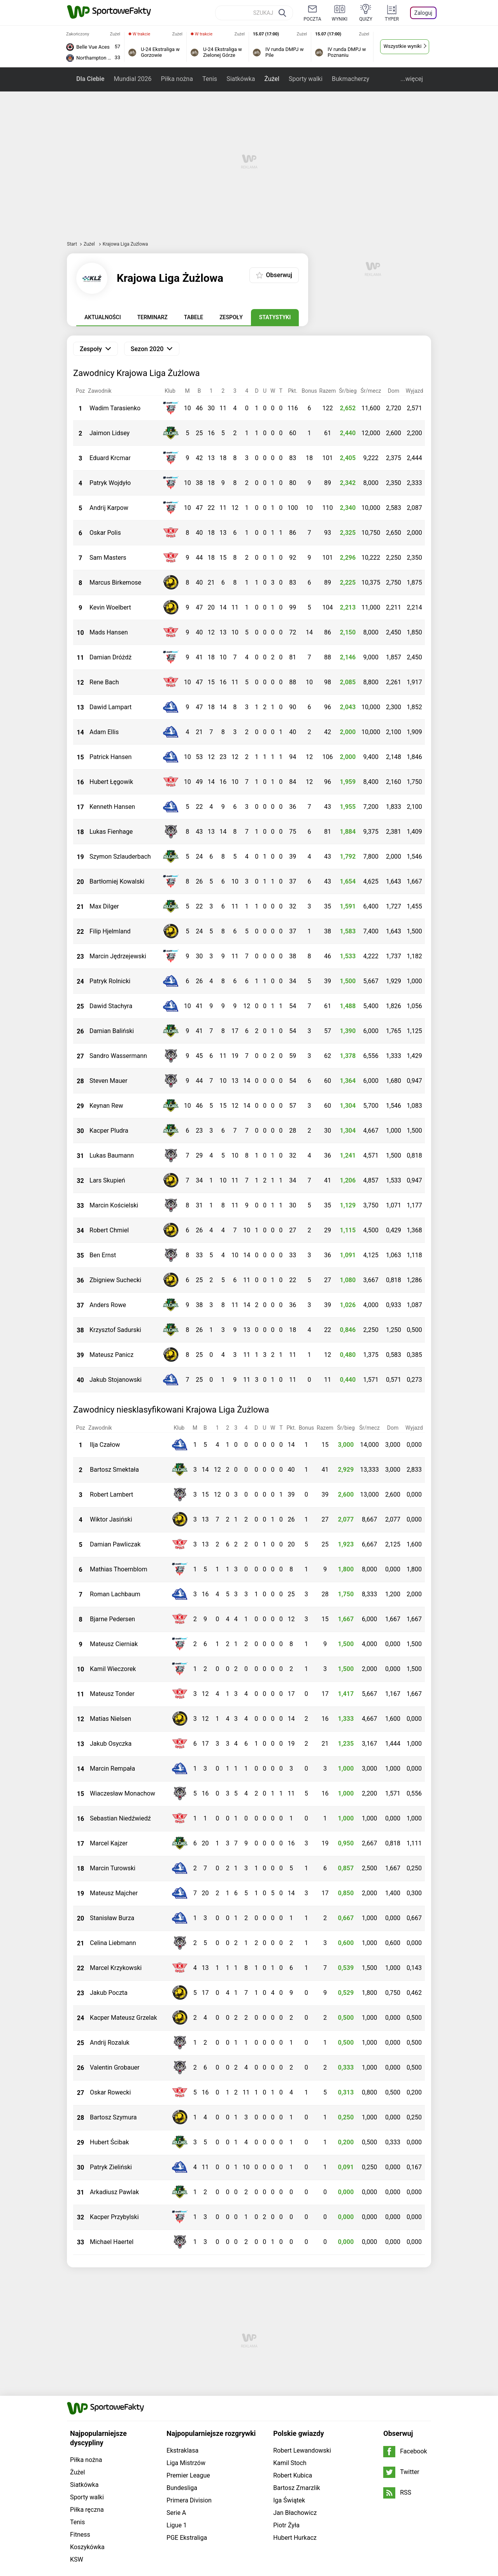 The width and height of the screenshot is (498, 2576). What do you see at coordinates (122, 1793) in the screenshot?
I see `Wiaczesław Monachow` at bounding box center [122, 1793].